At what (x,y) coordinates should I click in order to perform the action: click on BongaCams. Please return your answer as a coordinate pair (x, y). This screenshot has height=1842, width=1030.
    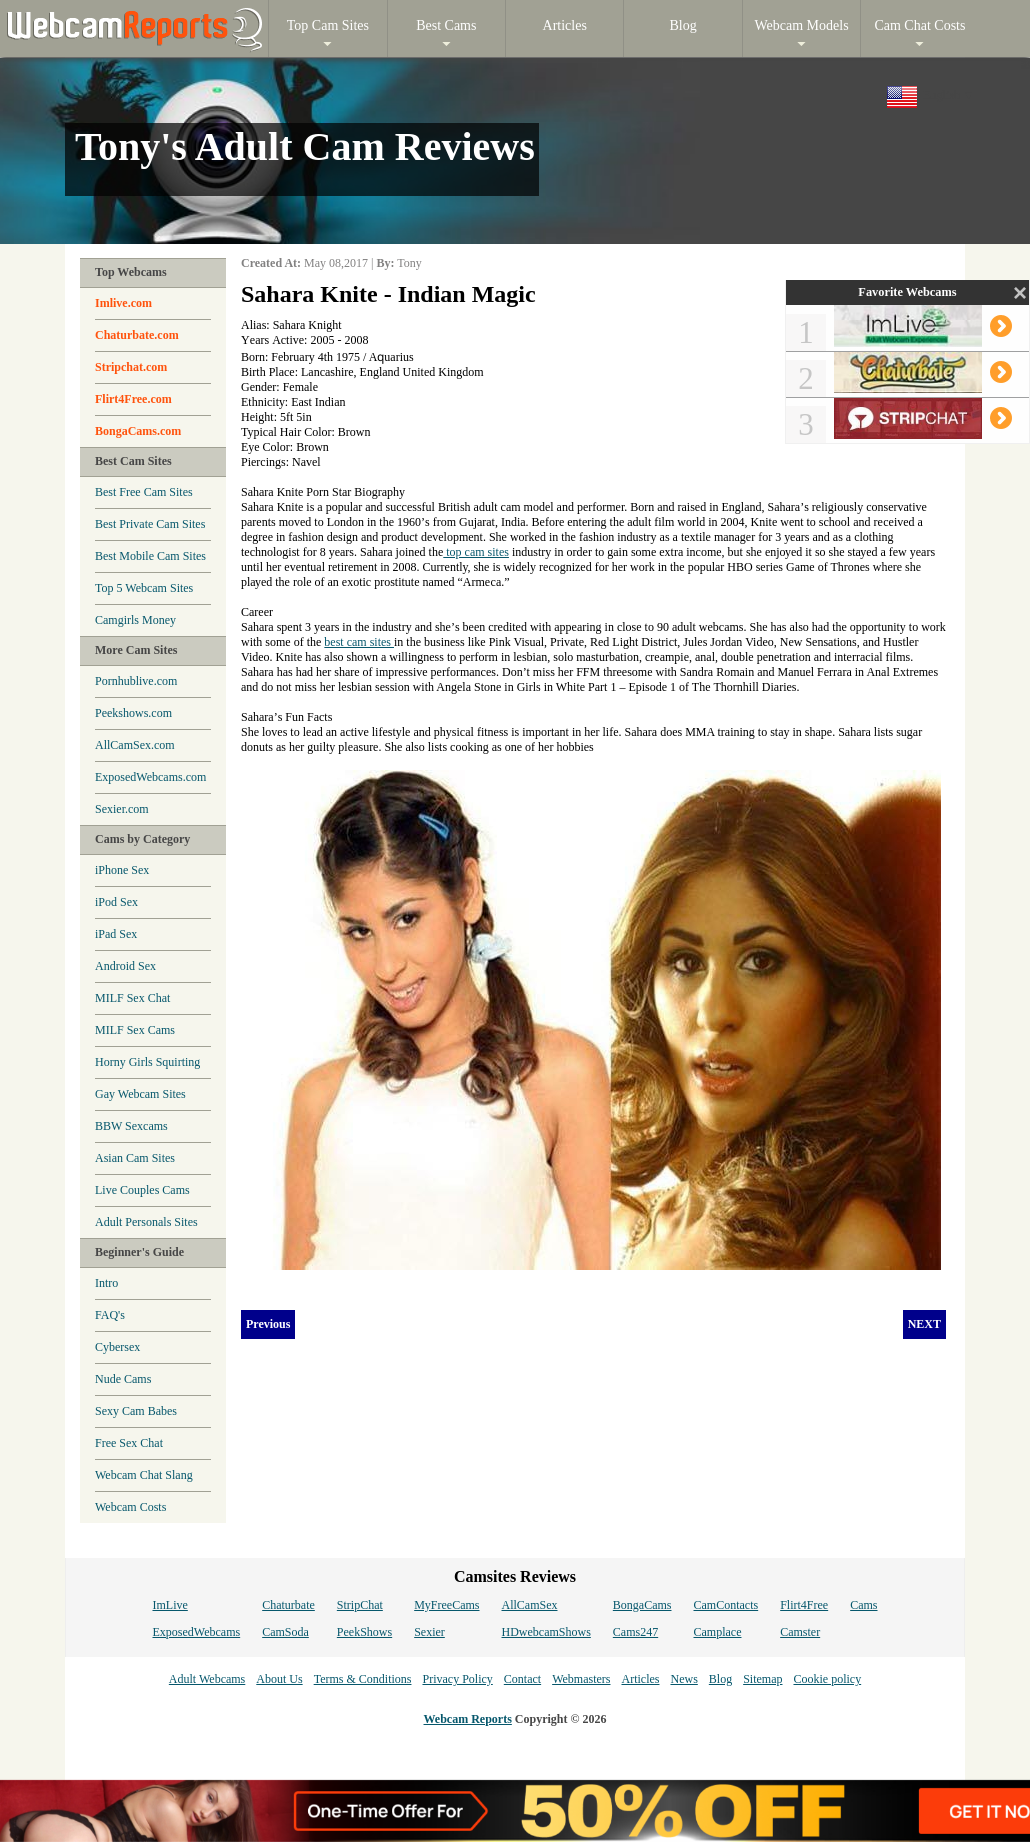
    Looking at the image, I should click on (642, 1605).